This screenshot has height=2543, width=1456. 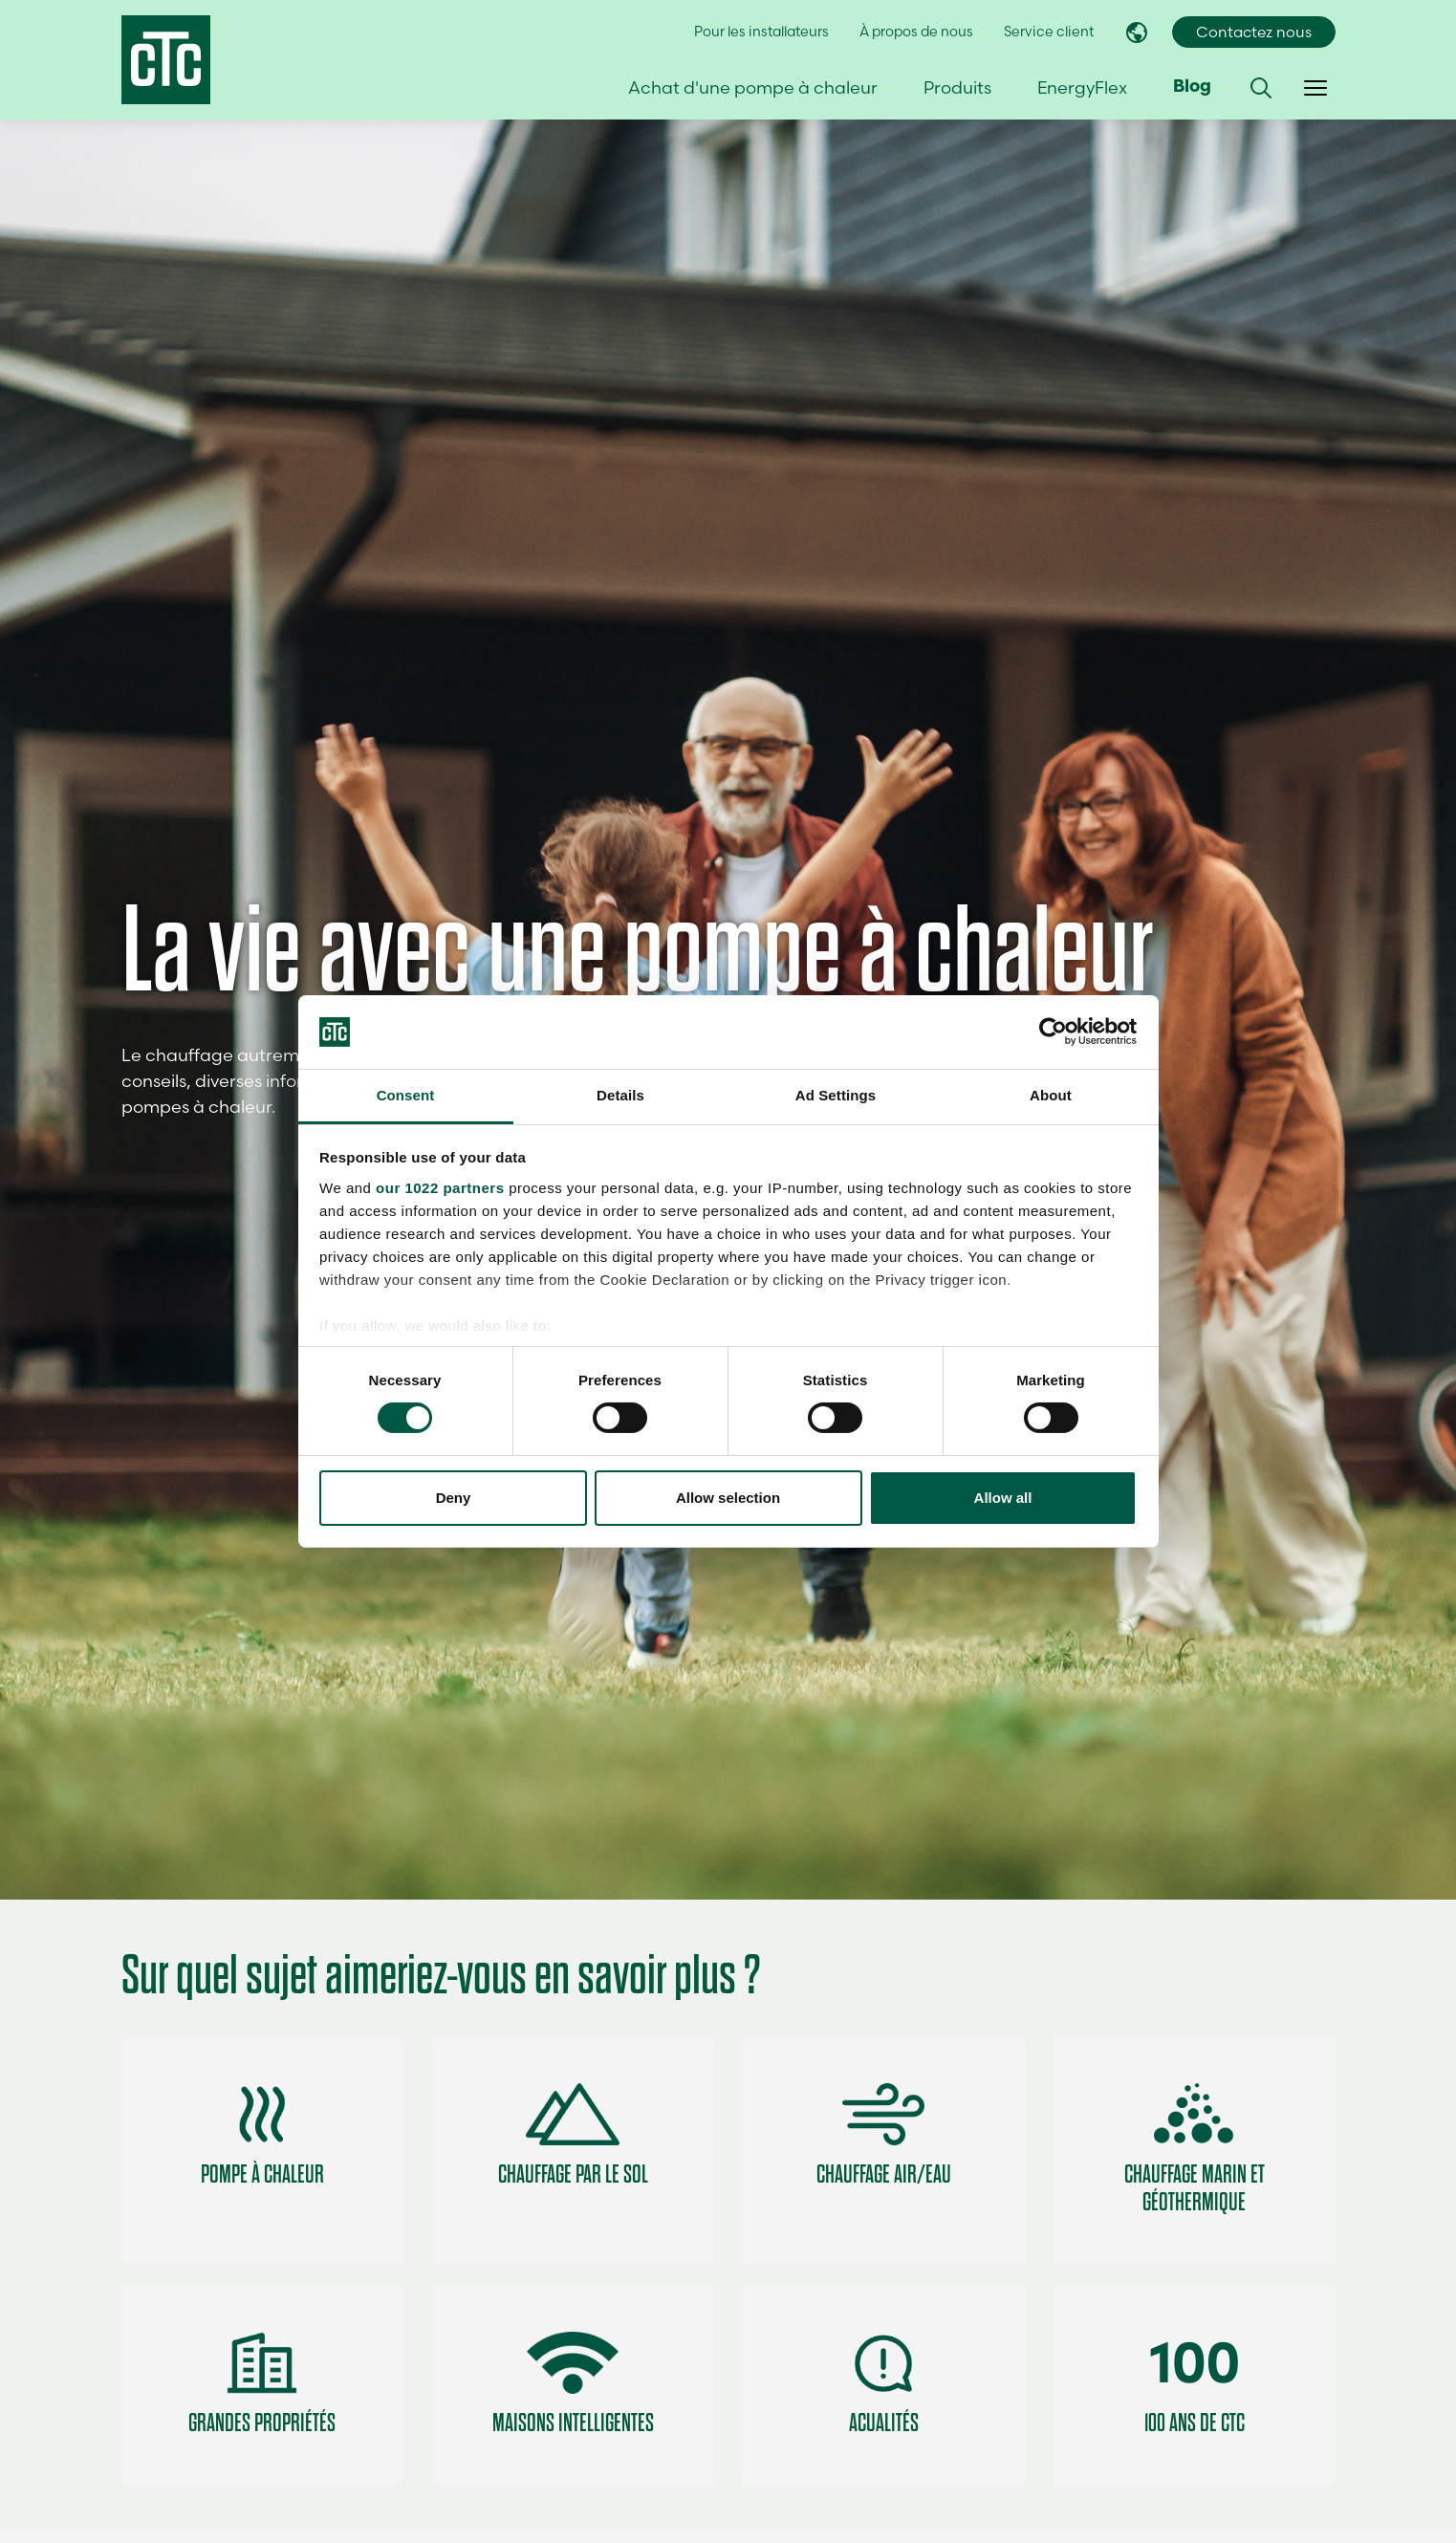 What do you see at coordinates (1261, 88) in the screenshot?
I see `[button]` at bounding box center [1261, 88].